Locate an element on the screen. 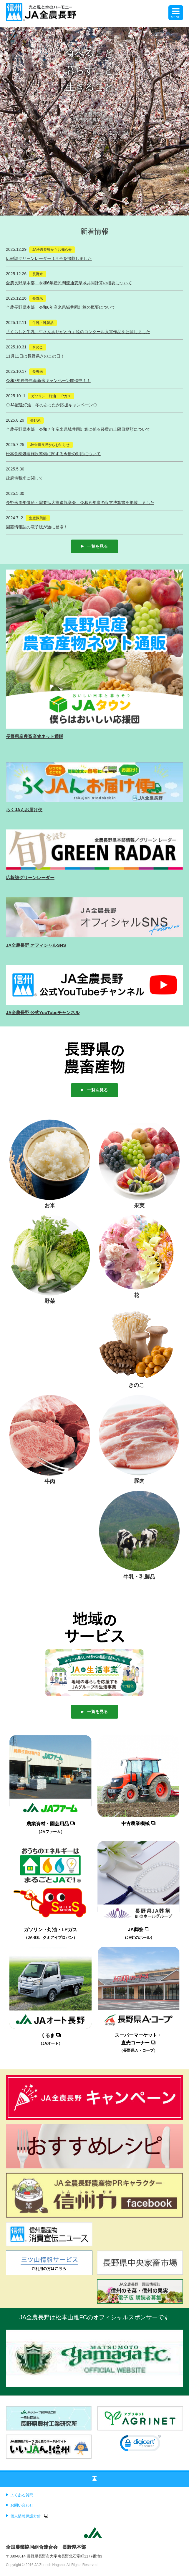 This screenshot has width=189, height=2576. JA全農長野からお知らせ is located at coordinates (52, 250).